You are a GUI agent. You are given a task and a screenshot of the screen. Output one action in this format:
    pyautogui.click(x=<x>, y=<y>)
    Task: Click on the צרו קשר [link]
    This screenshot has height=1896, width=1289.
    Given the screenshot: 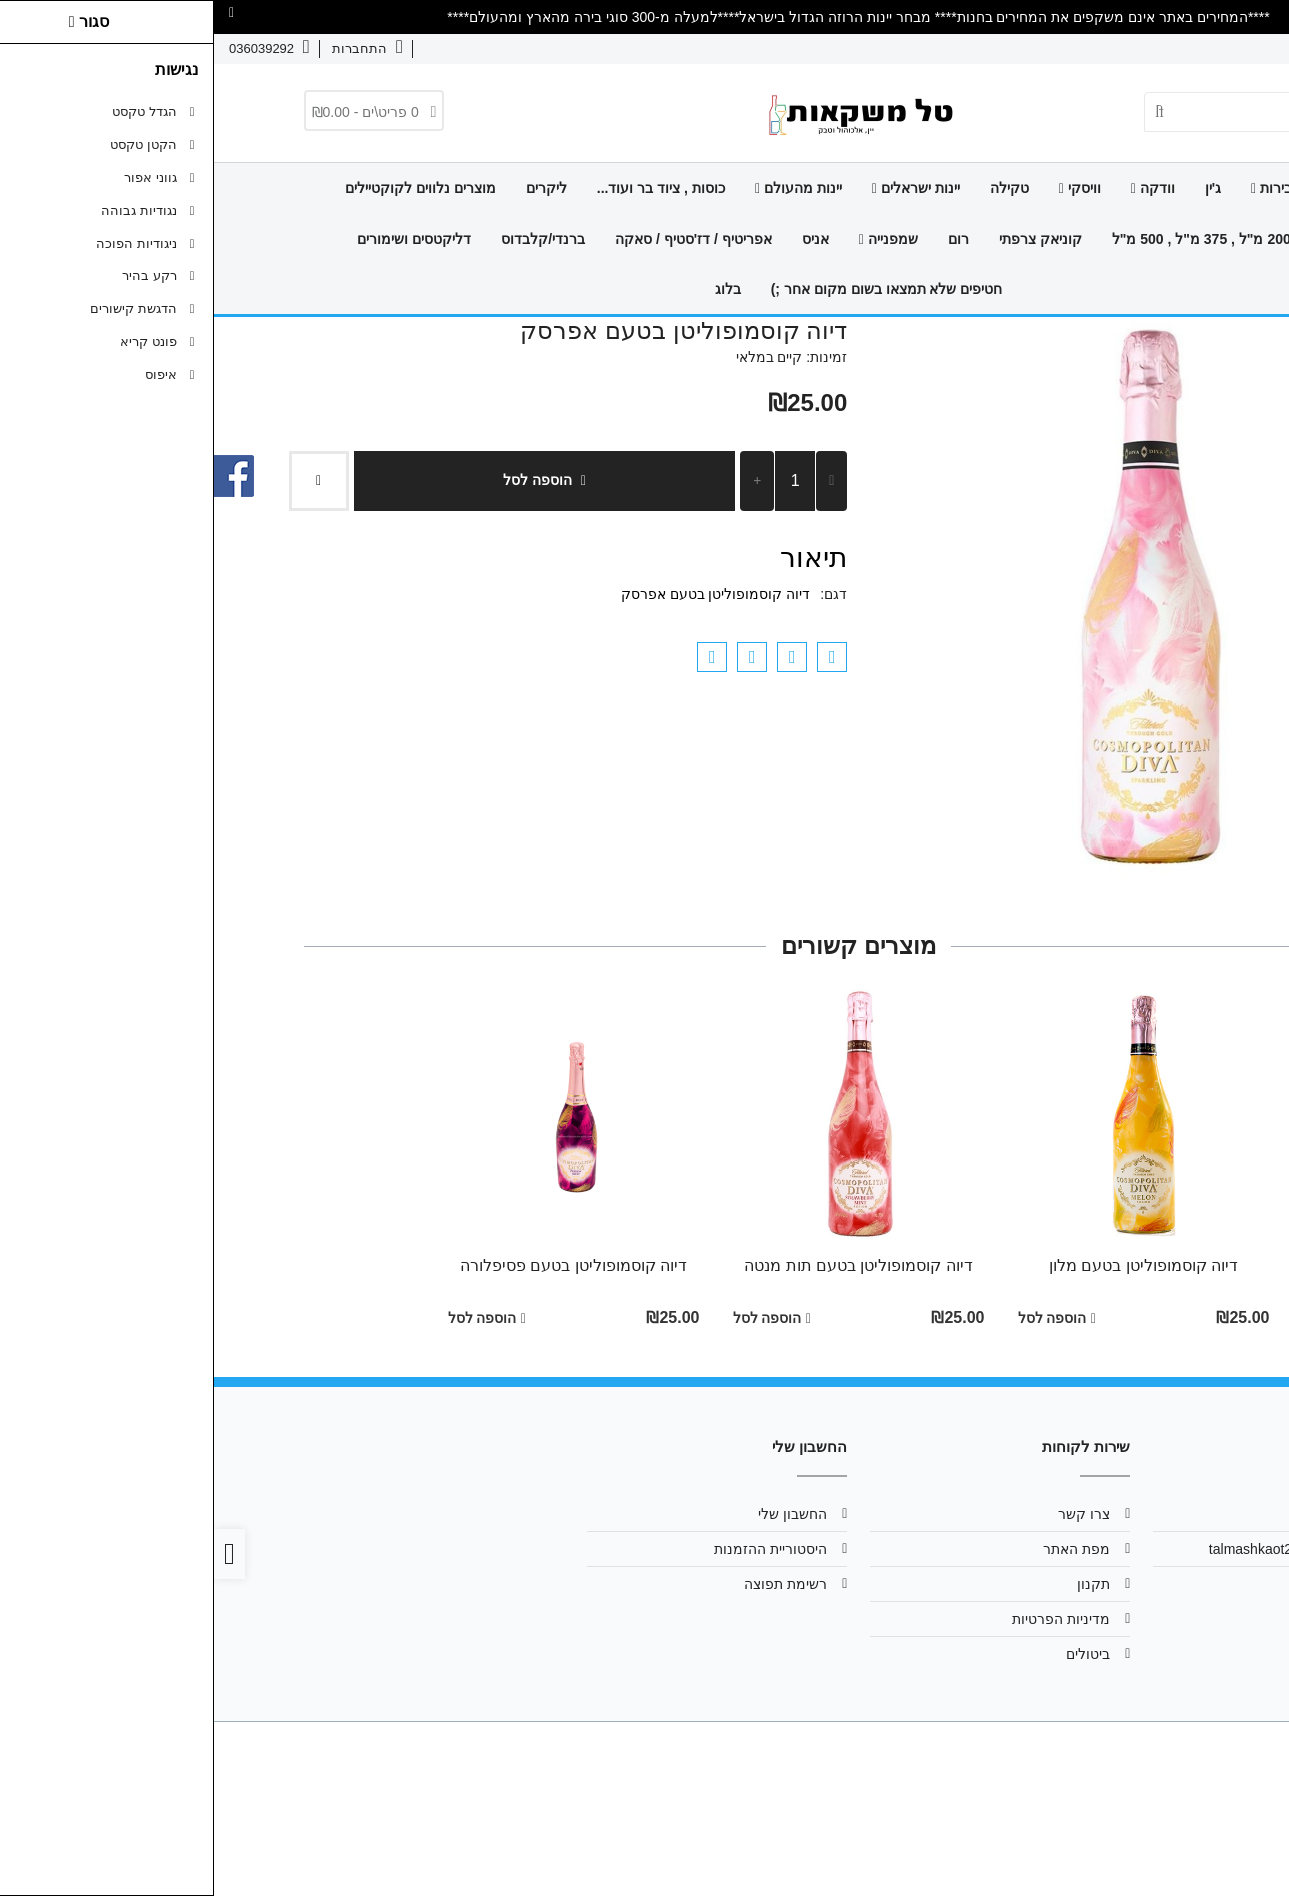 What is the action you would take?
    pyautogui.click(x=1164, y=48)
    